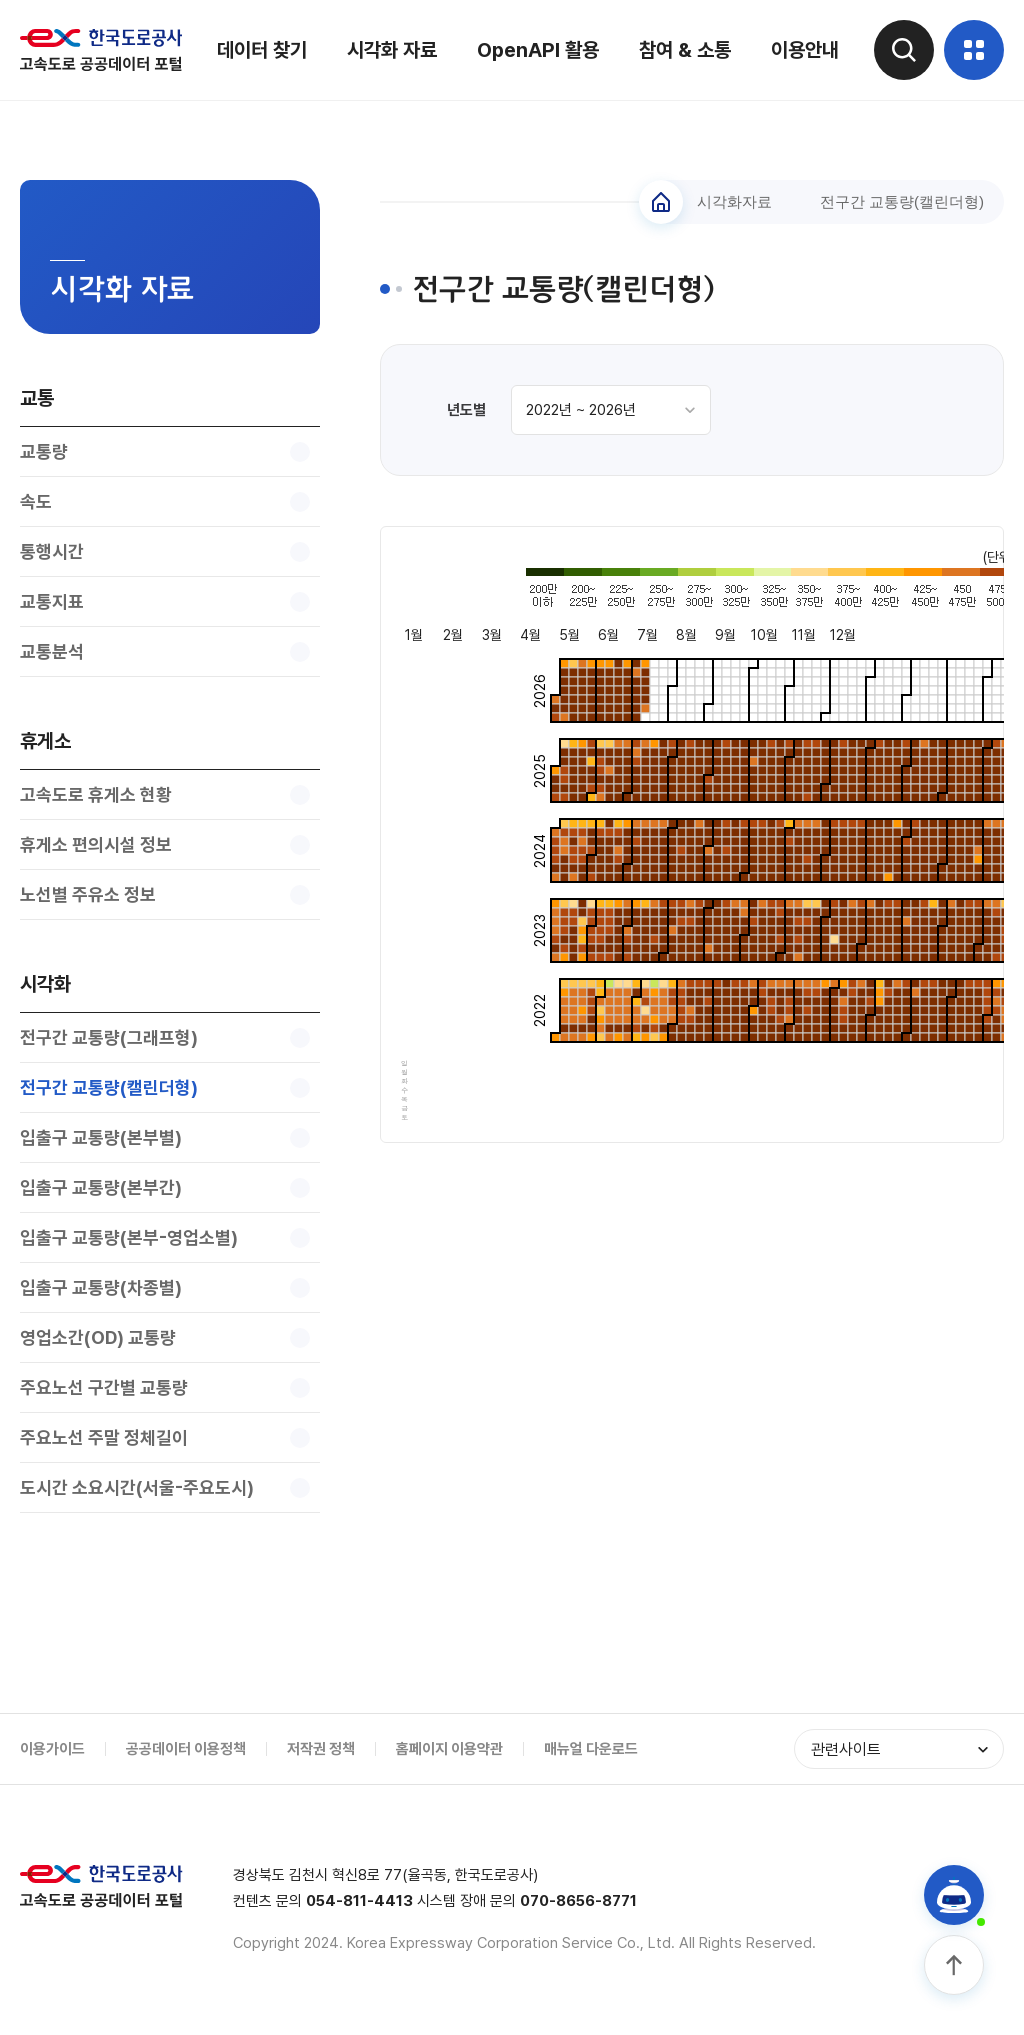 The image size is (1024, 2035). What do you see at coordinates (538, 50) in the screenshot?
I see `OpenAPI 활용` at bounding box center [538, 50].